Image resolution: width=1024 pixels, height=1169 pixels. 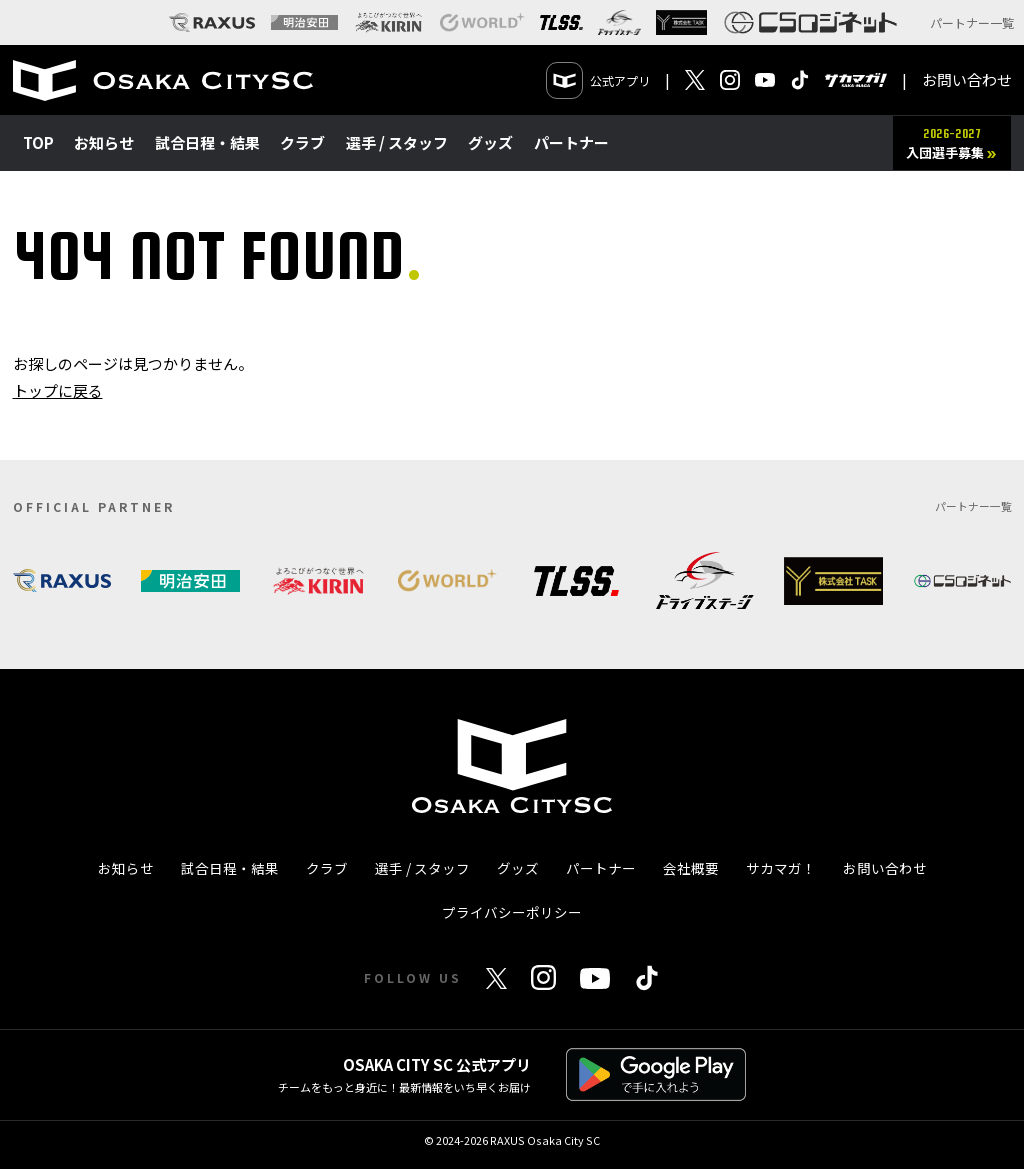 What do you see at coordinates (490, 142) in the screenshot?
I see `グッズ` at bounding box center [490, 142].